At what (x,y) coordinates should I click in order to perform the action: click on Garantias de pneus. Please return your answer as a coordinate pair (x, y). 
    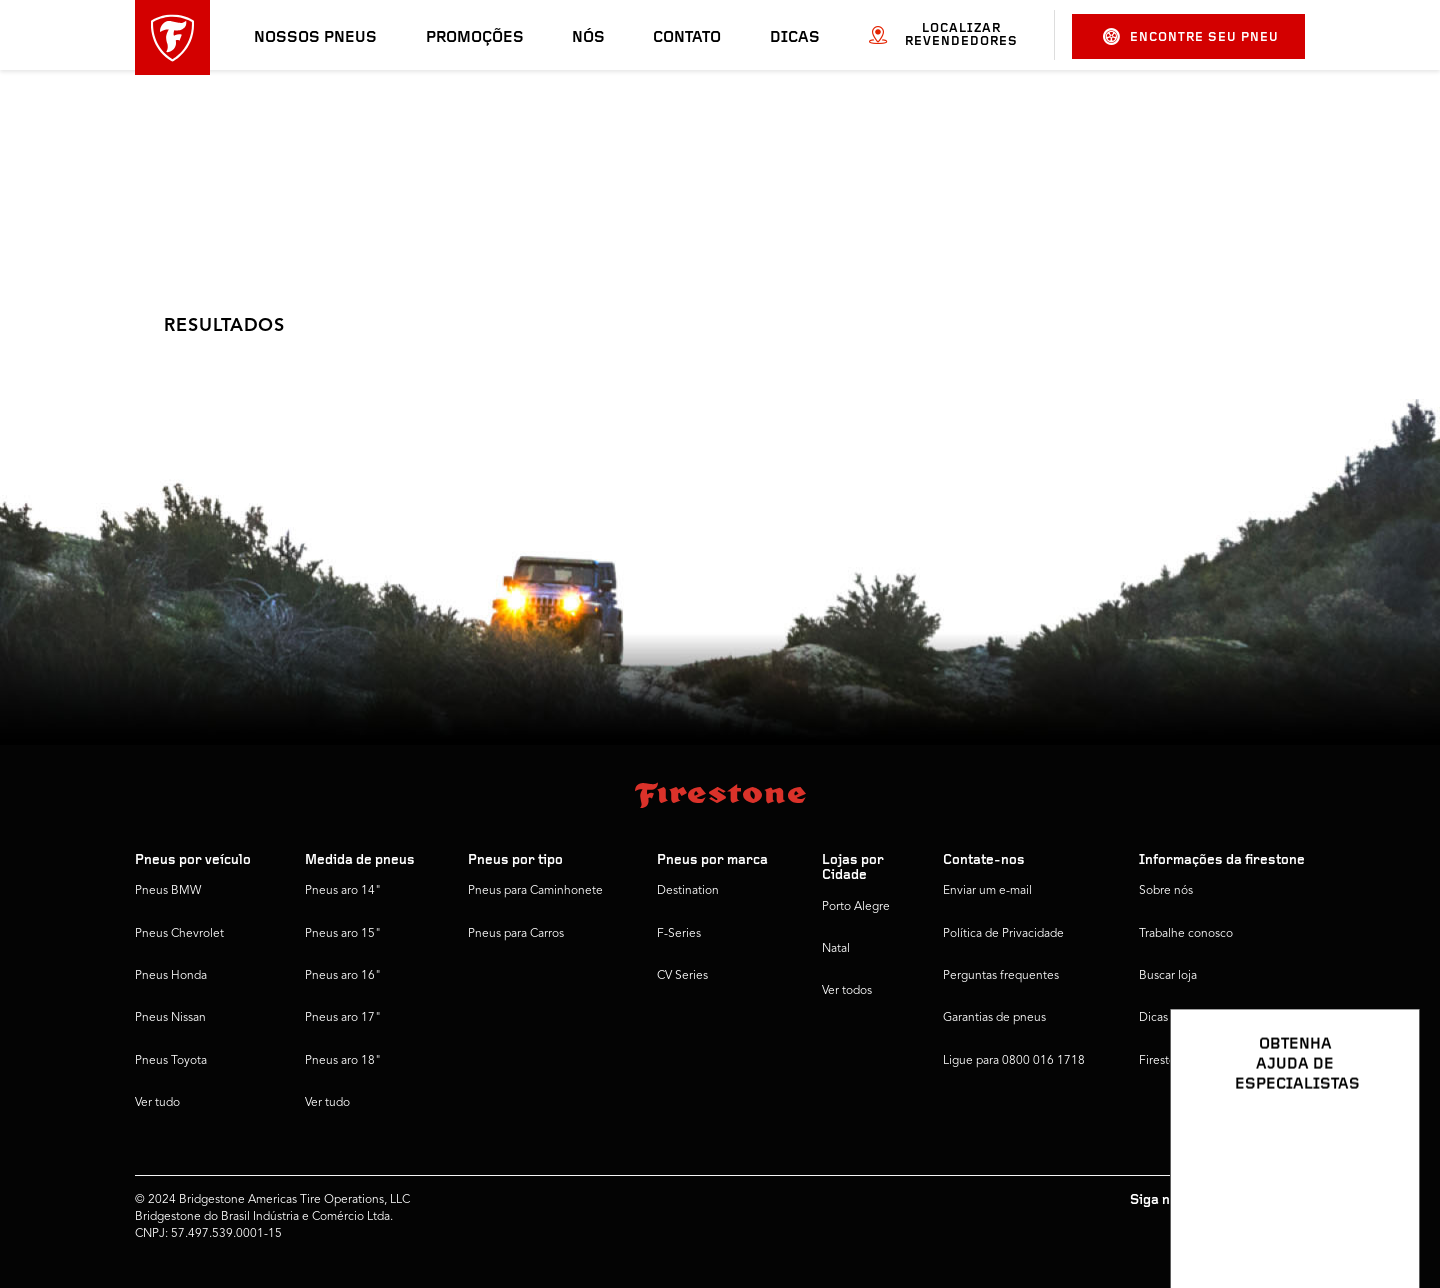
    Looking at the image, I should click on (994, 1018).